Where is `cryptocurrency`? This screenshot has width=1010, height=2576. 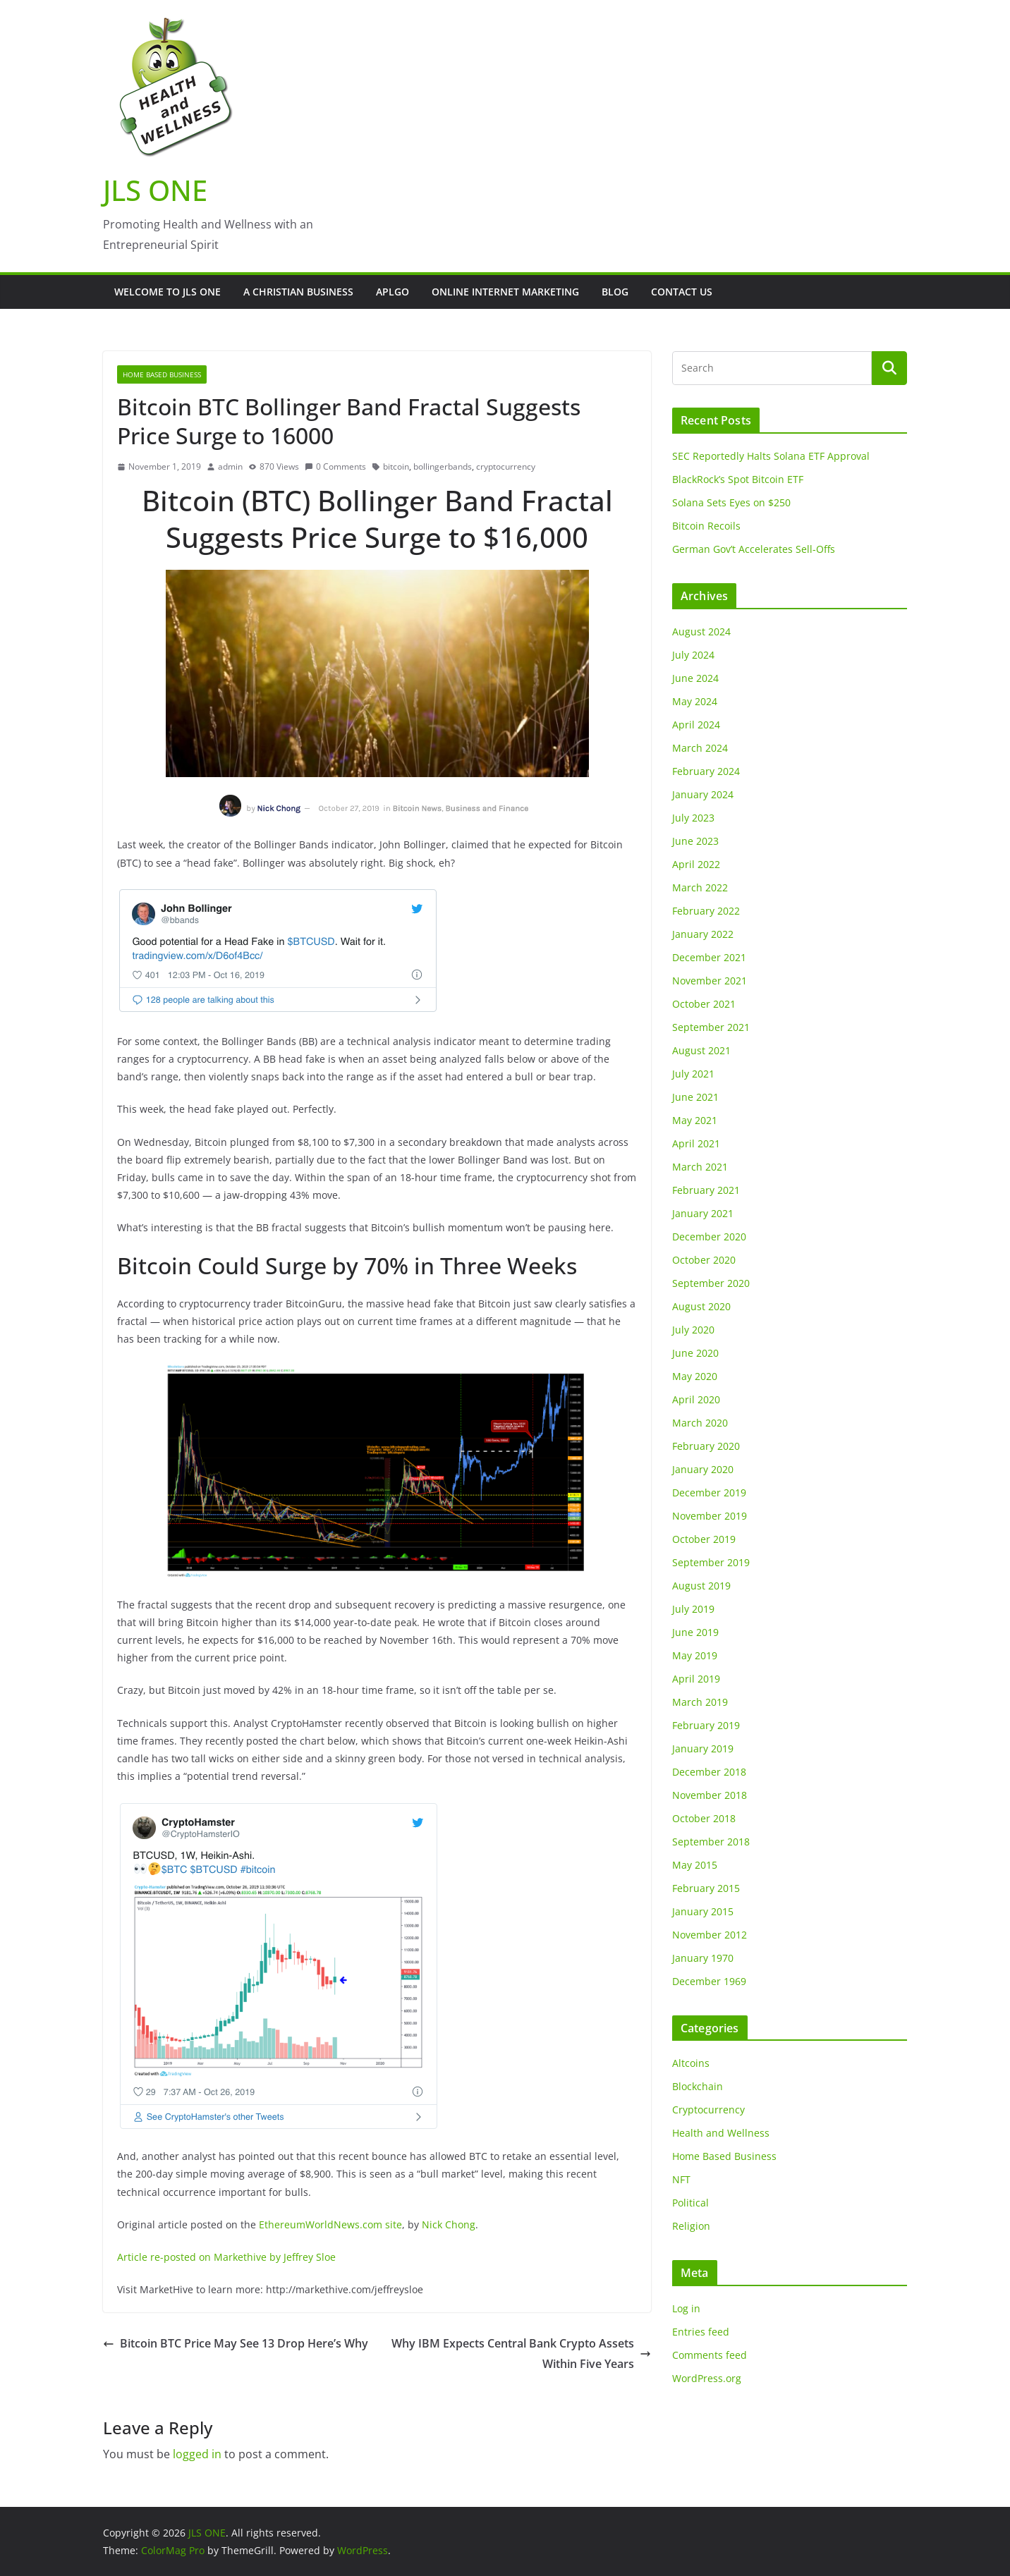
cryptocurrency is located at coordinates (505, 466).